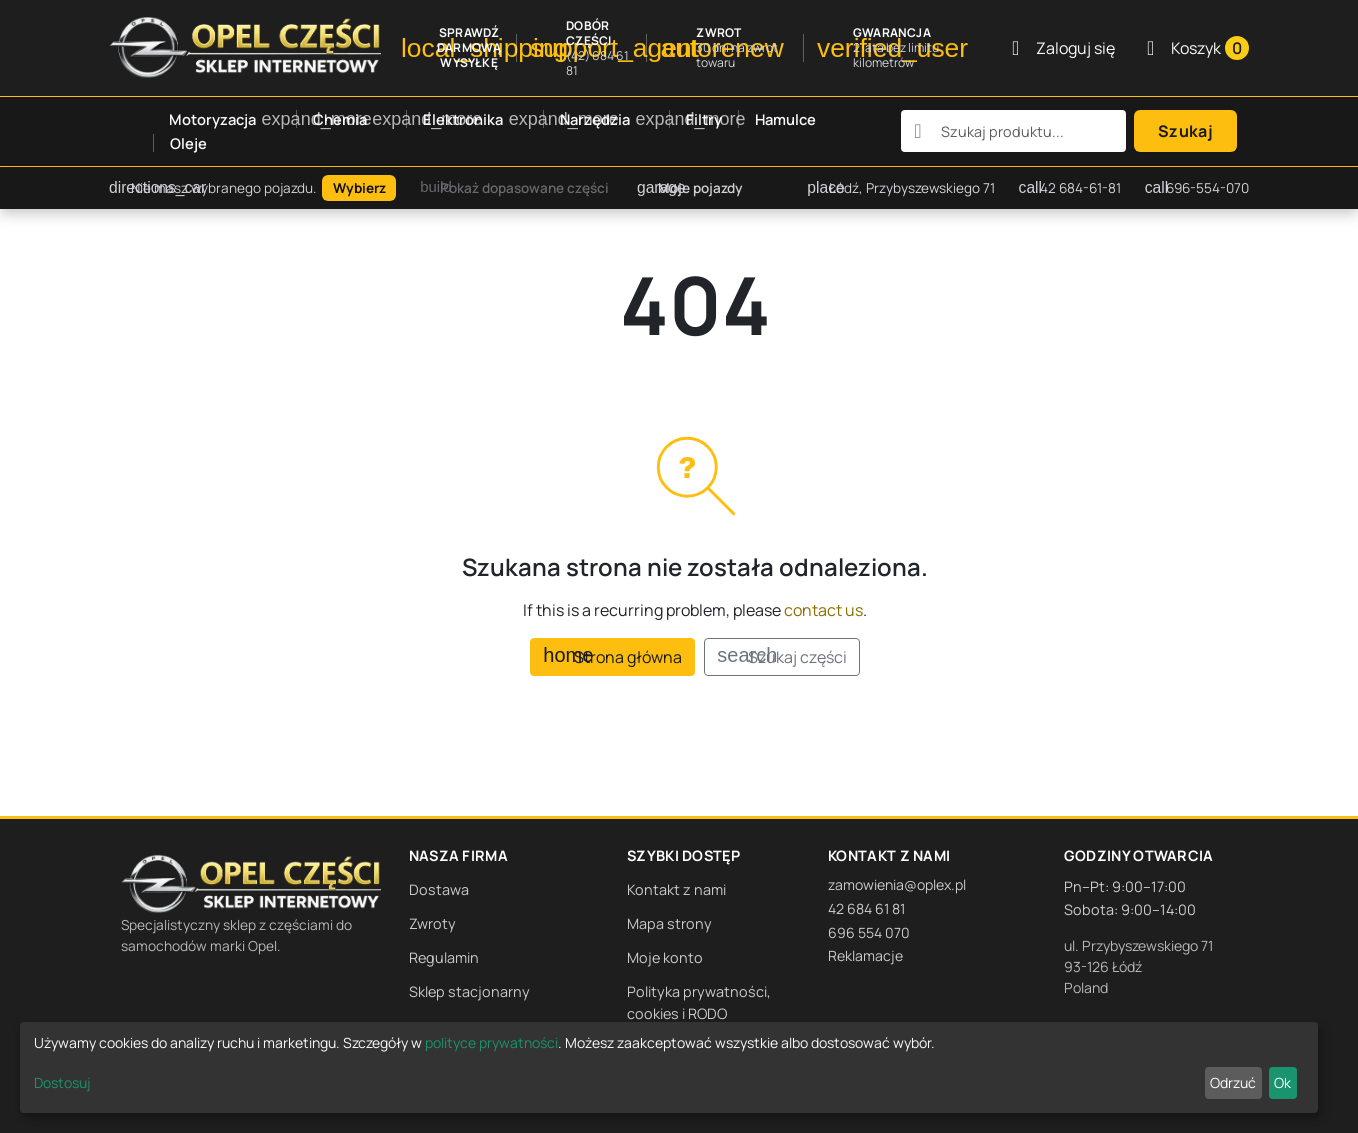  What do you see at coordinates (469, 991) in the screenshot?
I see `Sklep stacjonarny` at bounding box center [469, 991].